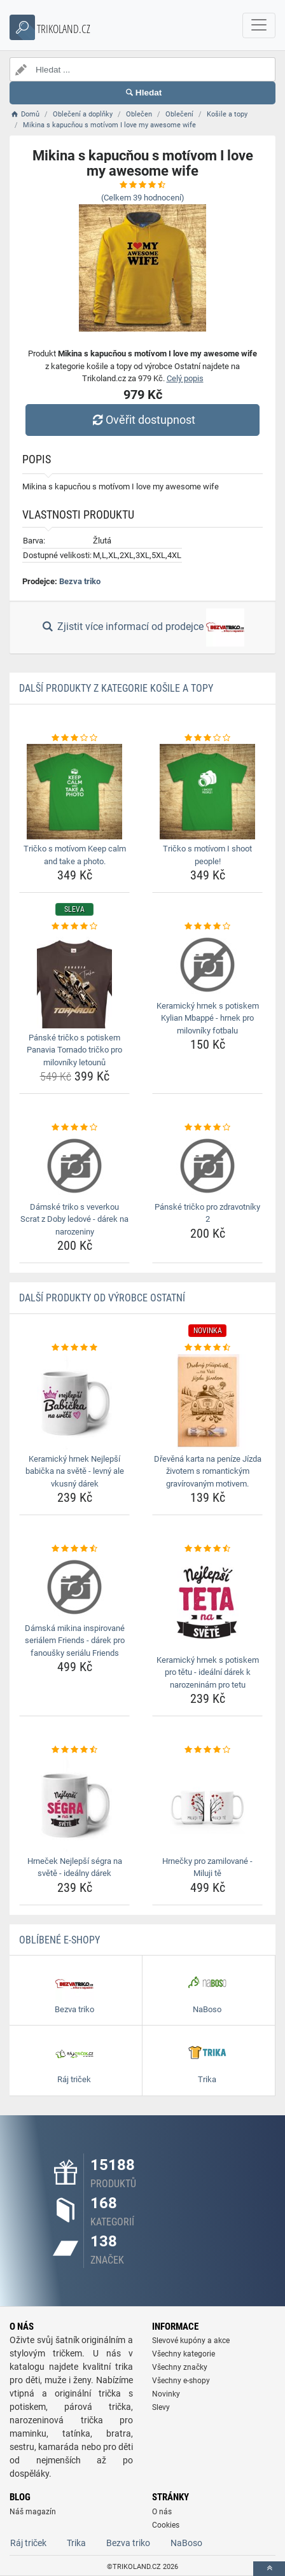 Image resolution: width=285 pixels, height=2576 pixels. I want to click on Tričko s motívom I shoot people! [tricko-s-motivom-i-shoot-people-name], so click(207, 855).